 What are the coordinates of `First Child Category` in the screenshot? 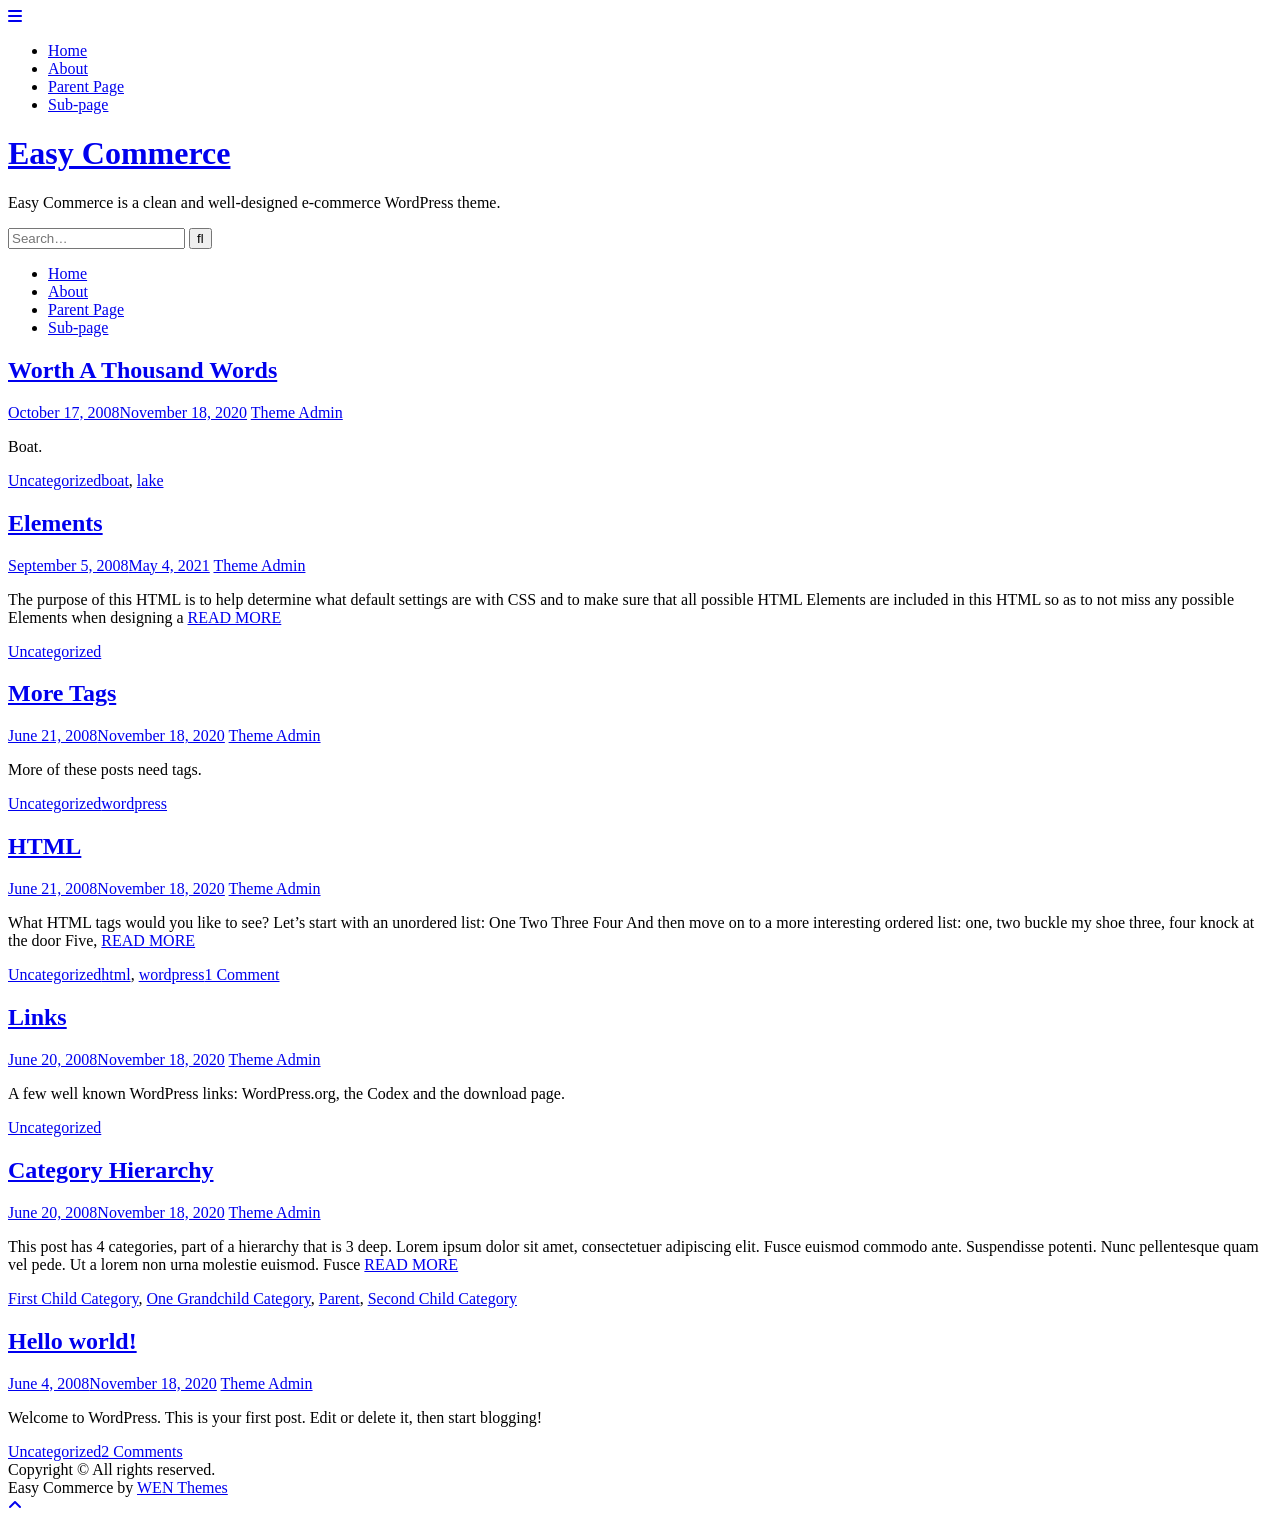 It's located at (73, 1298).